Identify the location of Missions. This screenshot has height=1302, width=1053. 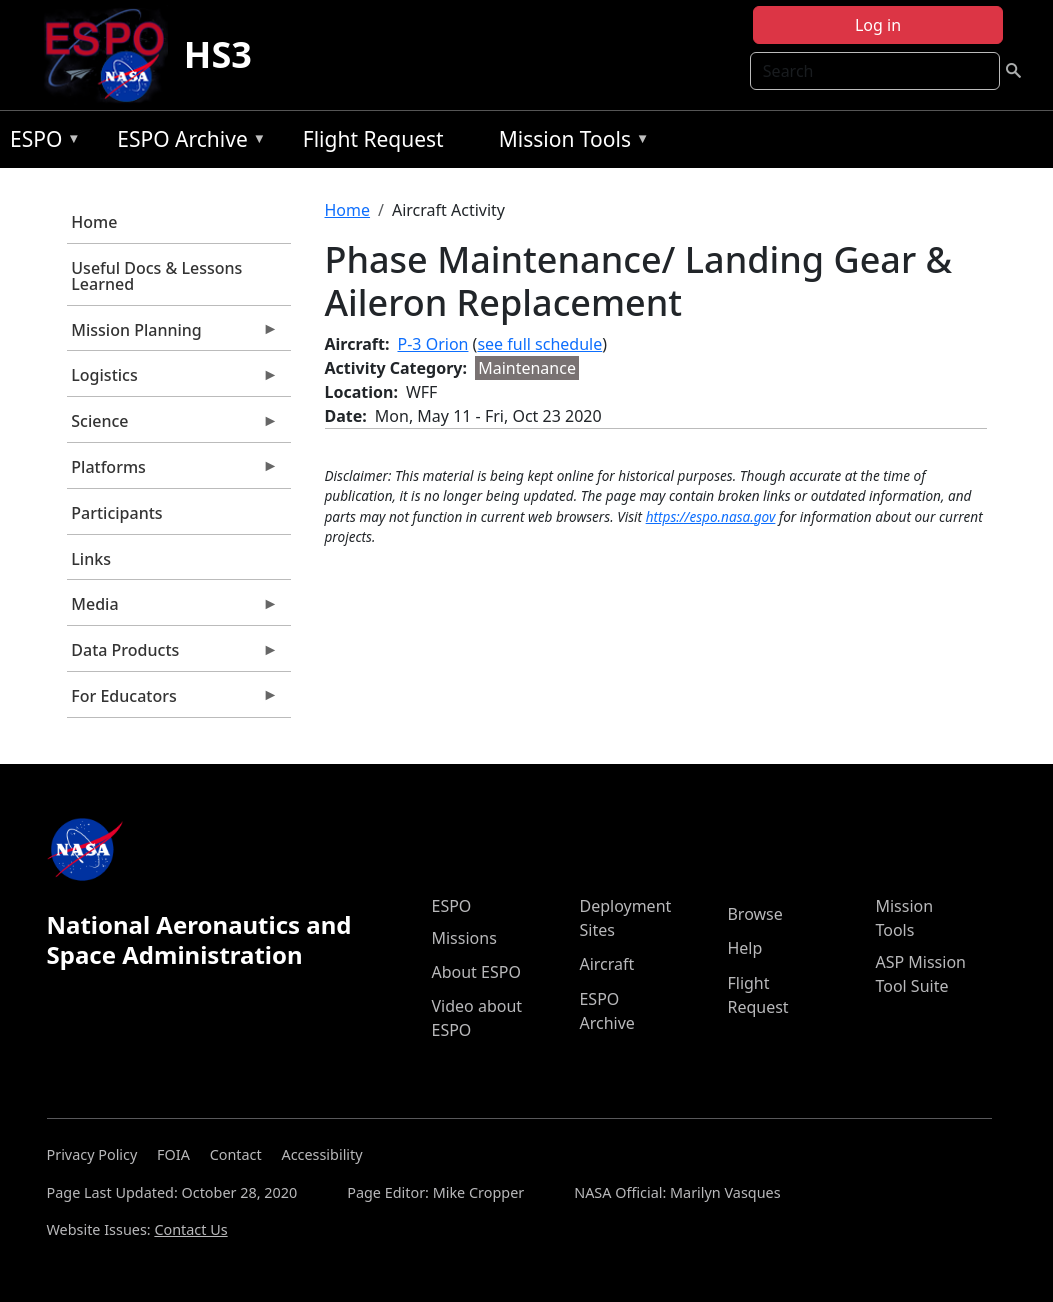
(463, 938).